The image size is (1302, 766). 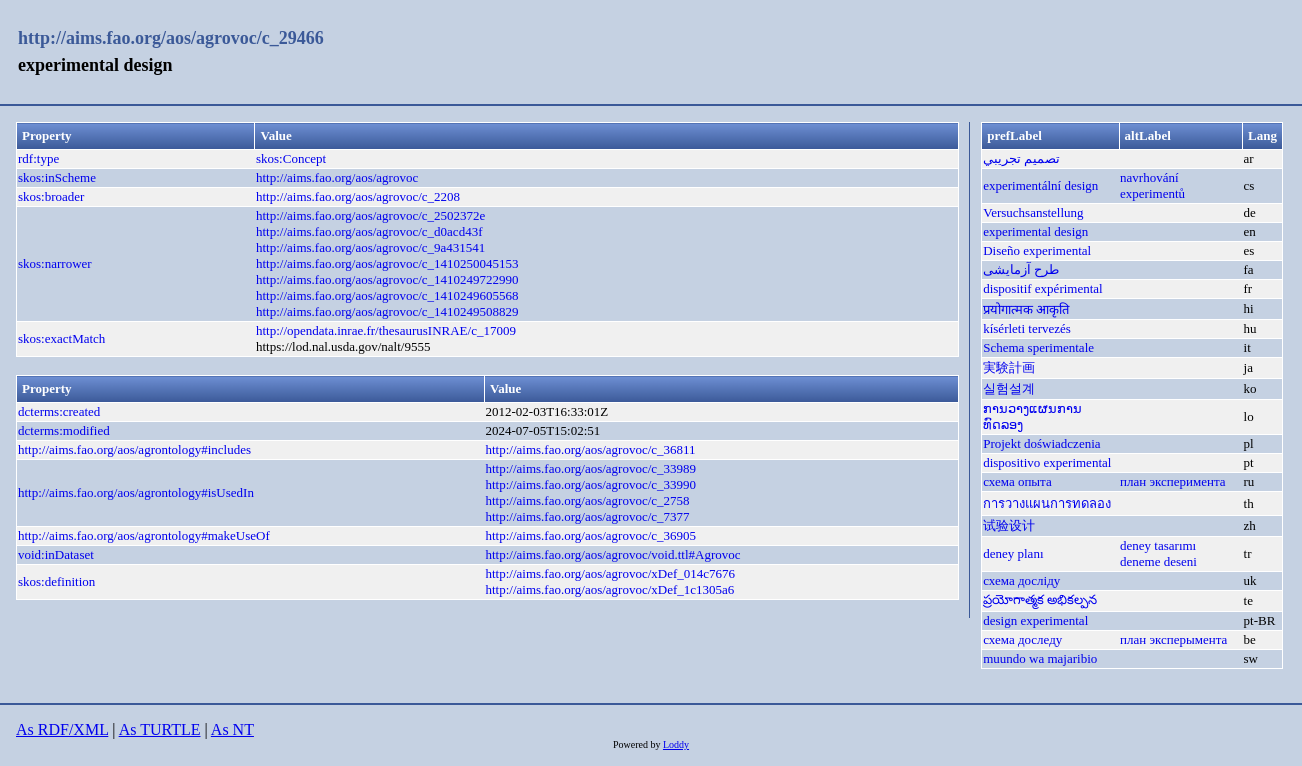 I want to click on skos:broader, so click(x=51, y=196).